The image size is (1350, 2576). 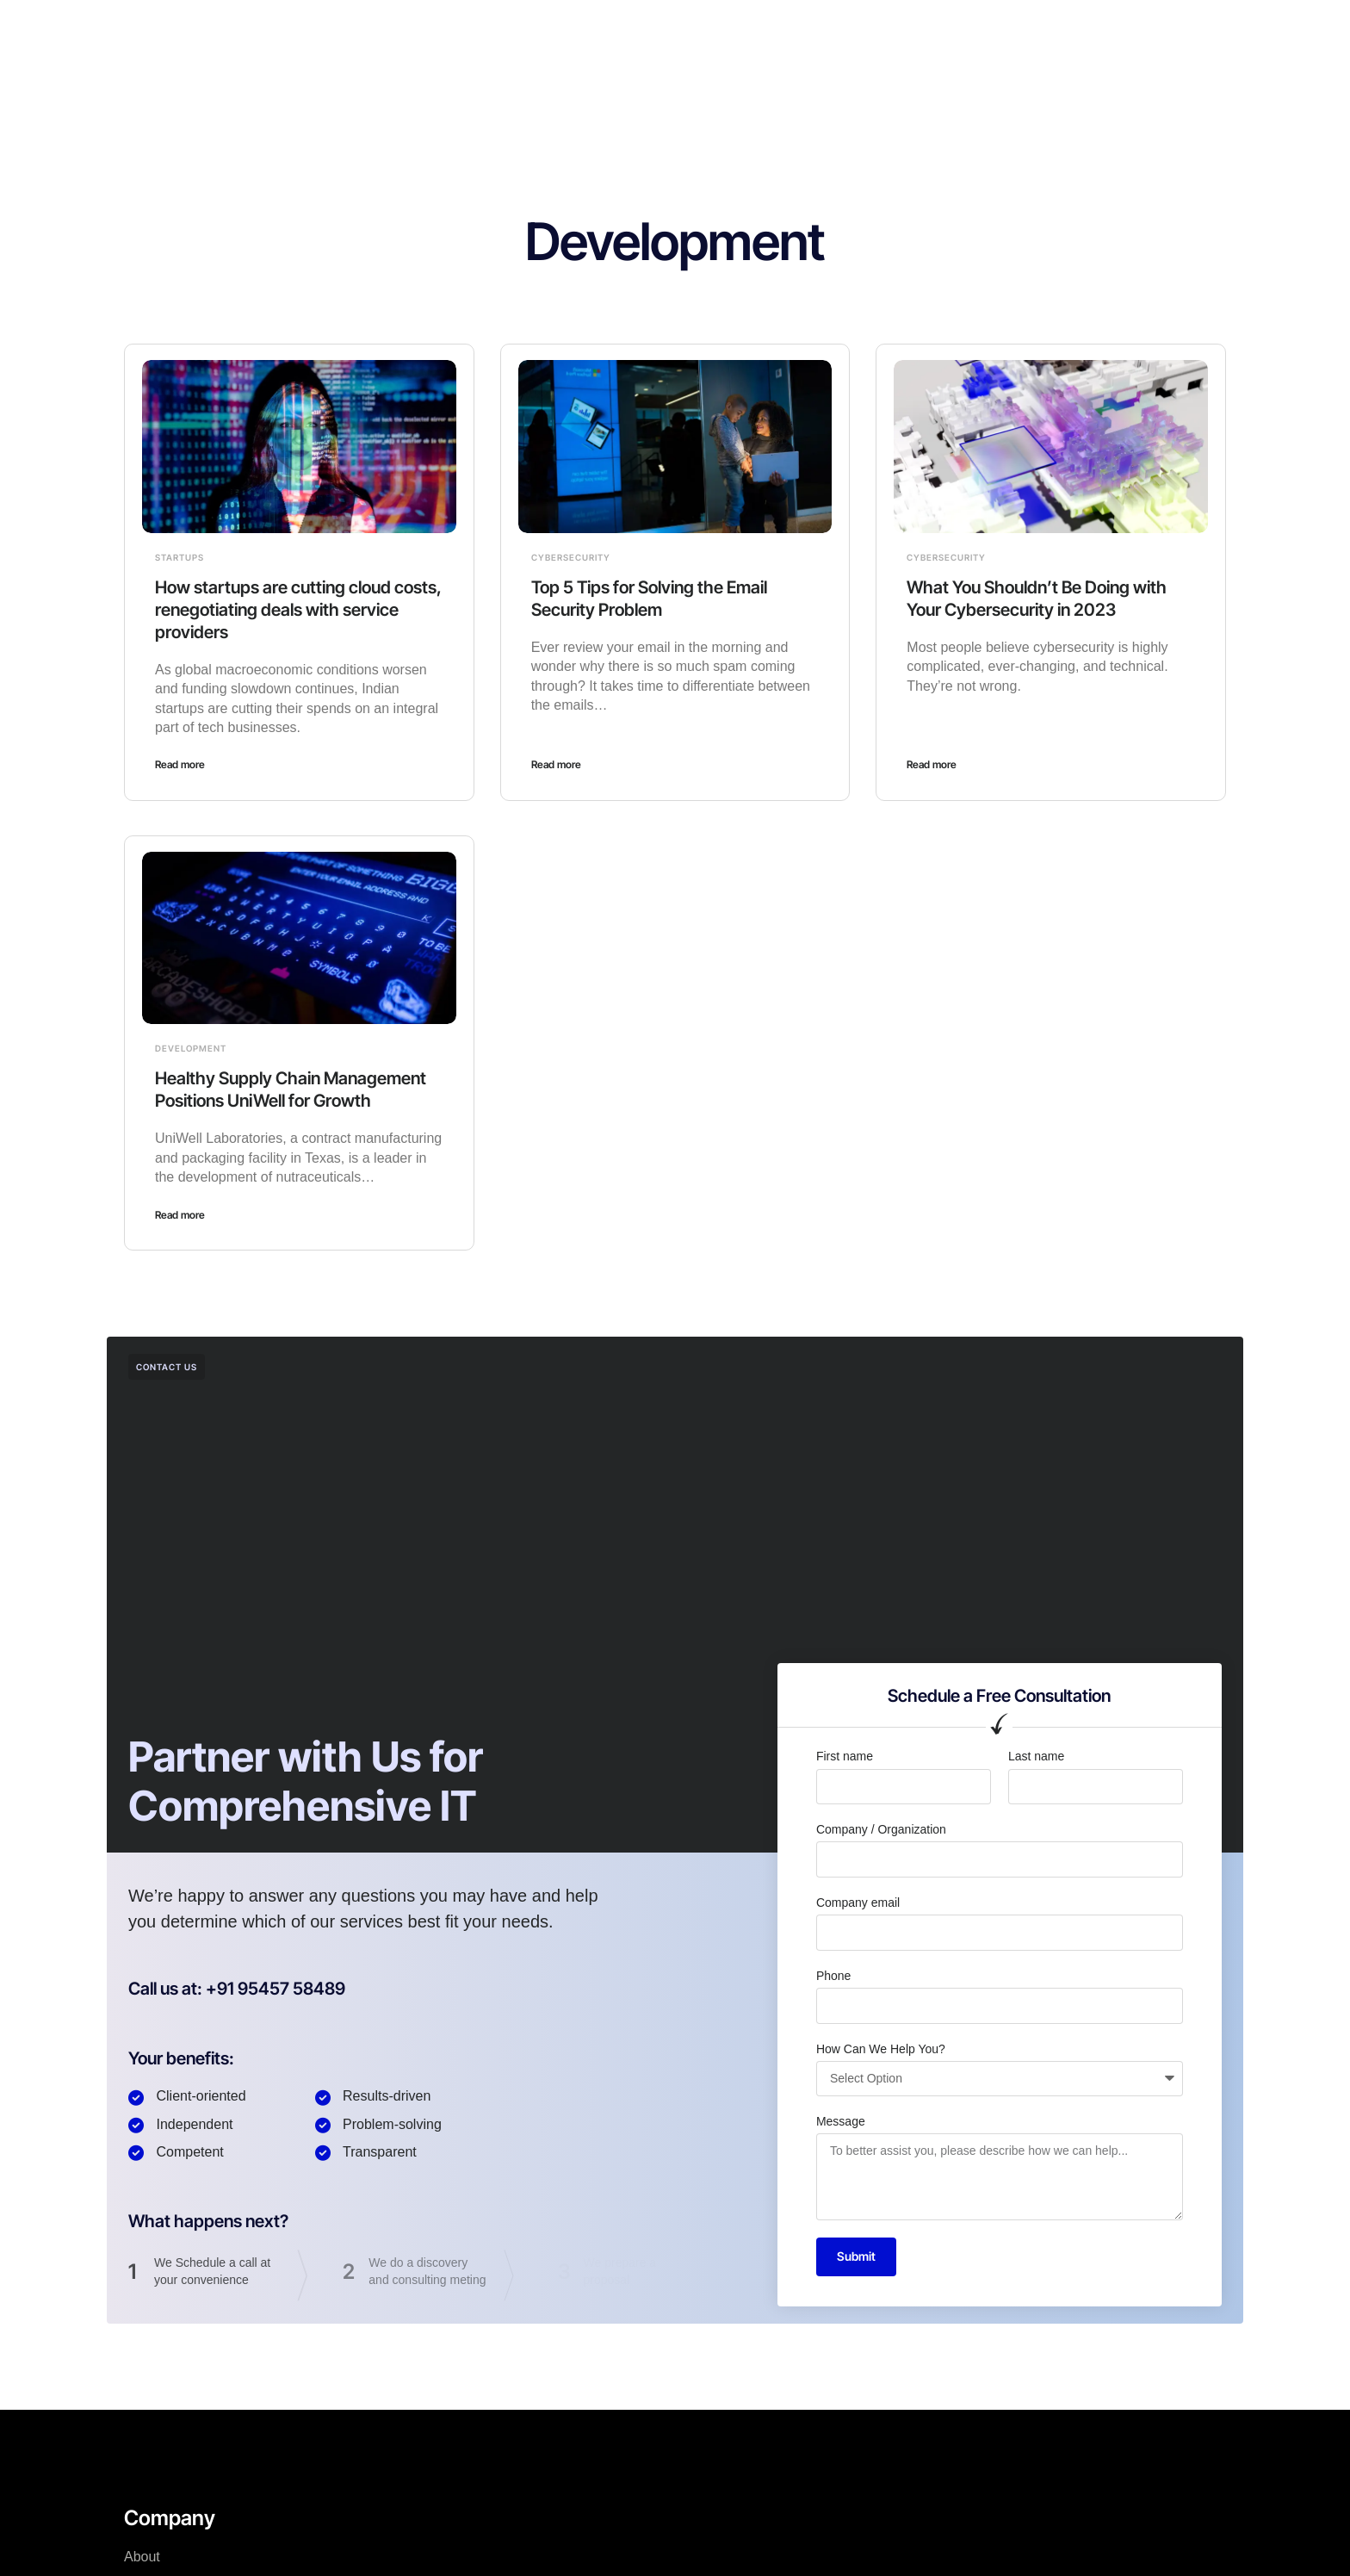 What do you see at coordinates (840, 2121) in the screenshot?
I see `Message` at bounding box center [840, 2121].